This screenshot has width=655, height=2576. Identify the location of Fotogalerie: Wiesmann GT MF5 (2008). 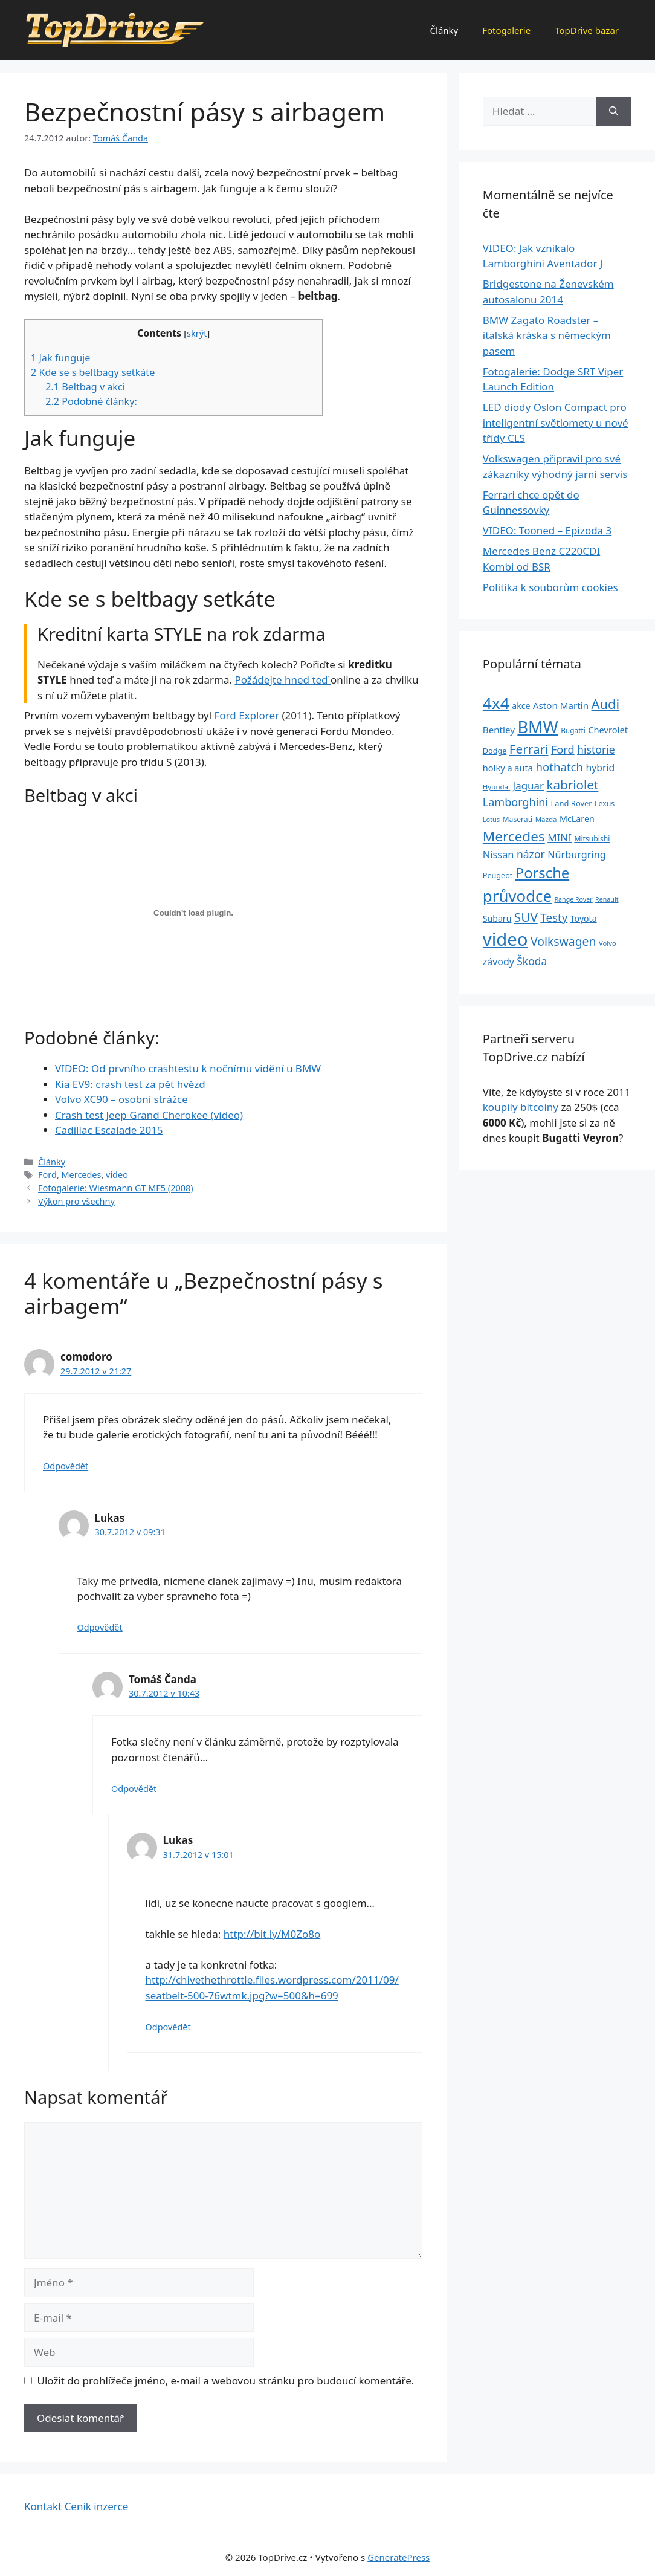
(115, 1188).